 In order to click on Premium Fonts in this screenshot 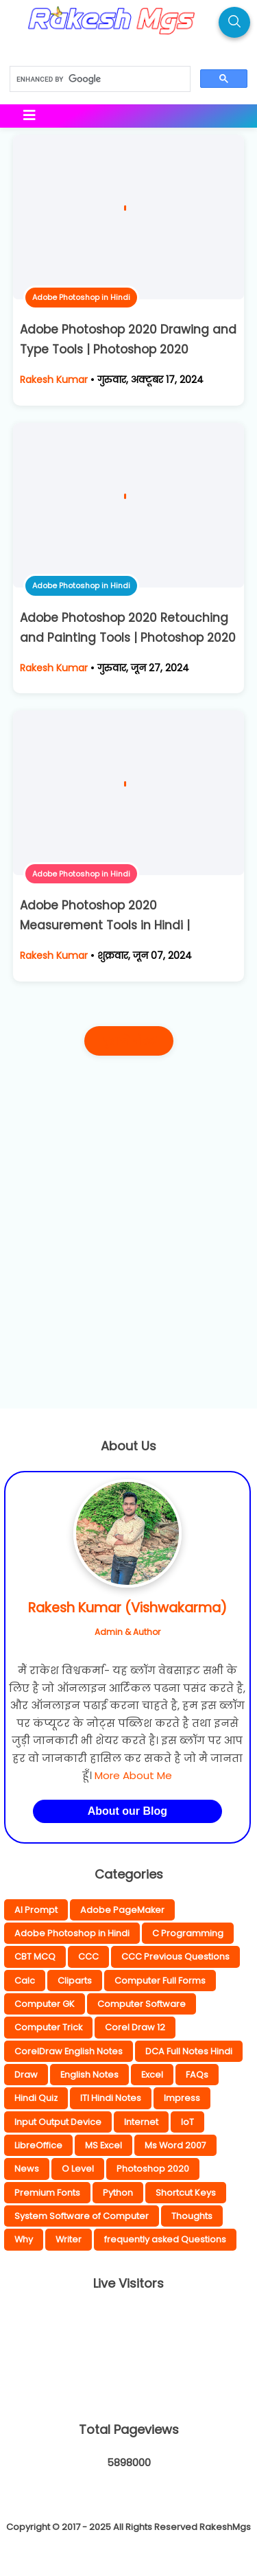, I will do `click(47, 2192)`.